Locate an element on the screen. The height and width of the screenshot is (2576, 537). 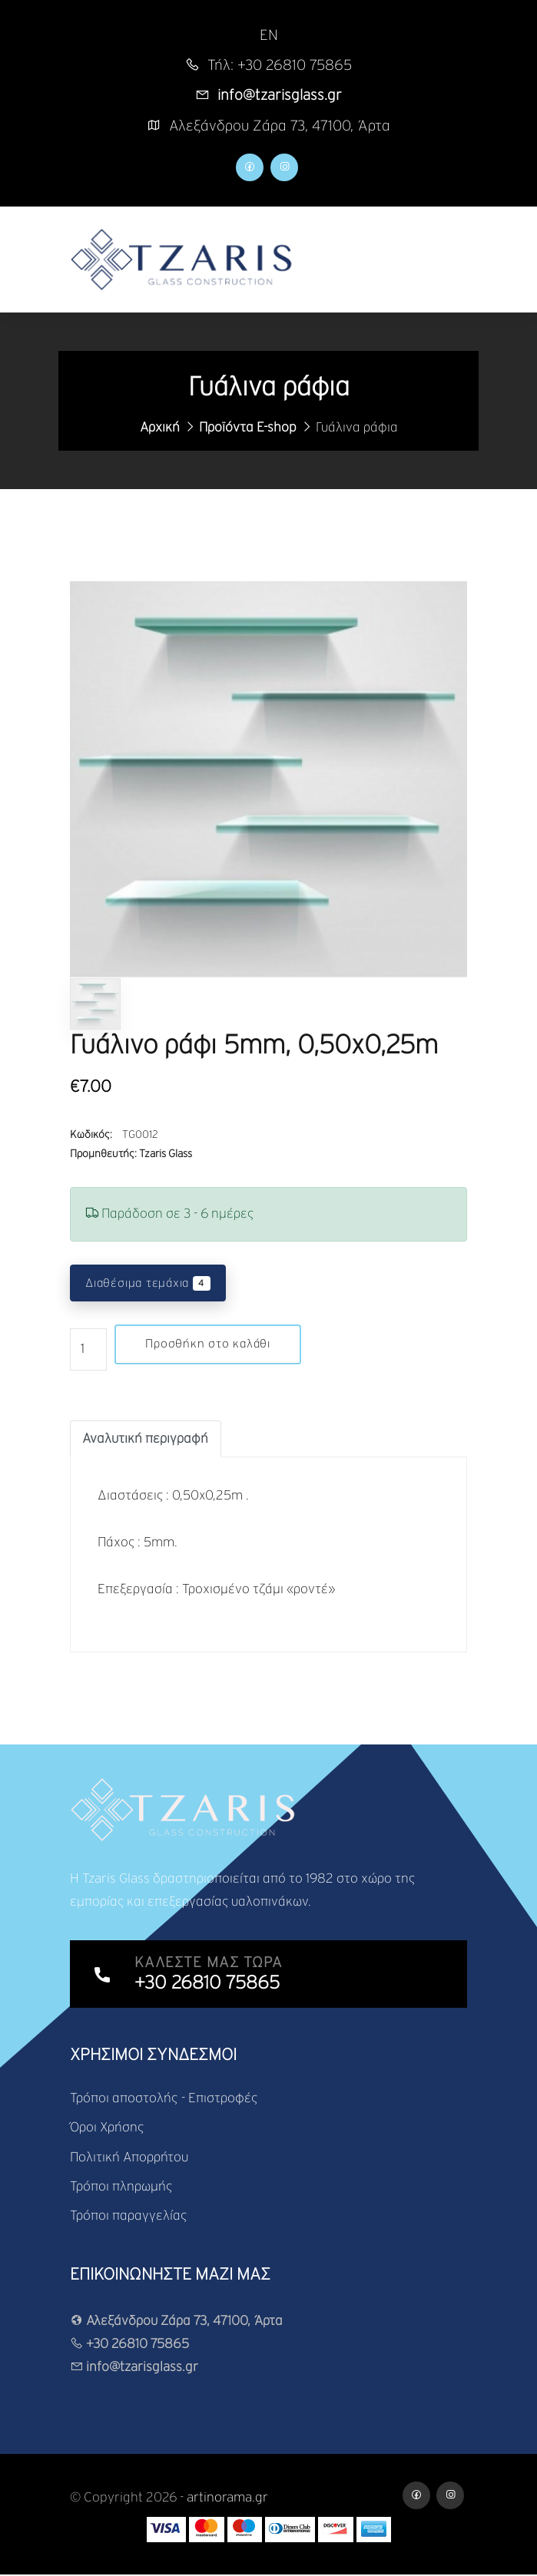
artinorama.gr is located at coordinates (228, 2498).